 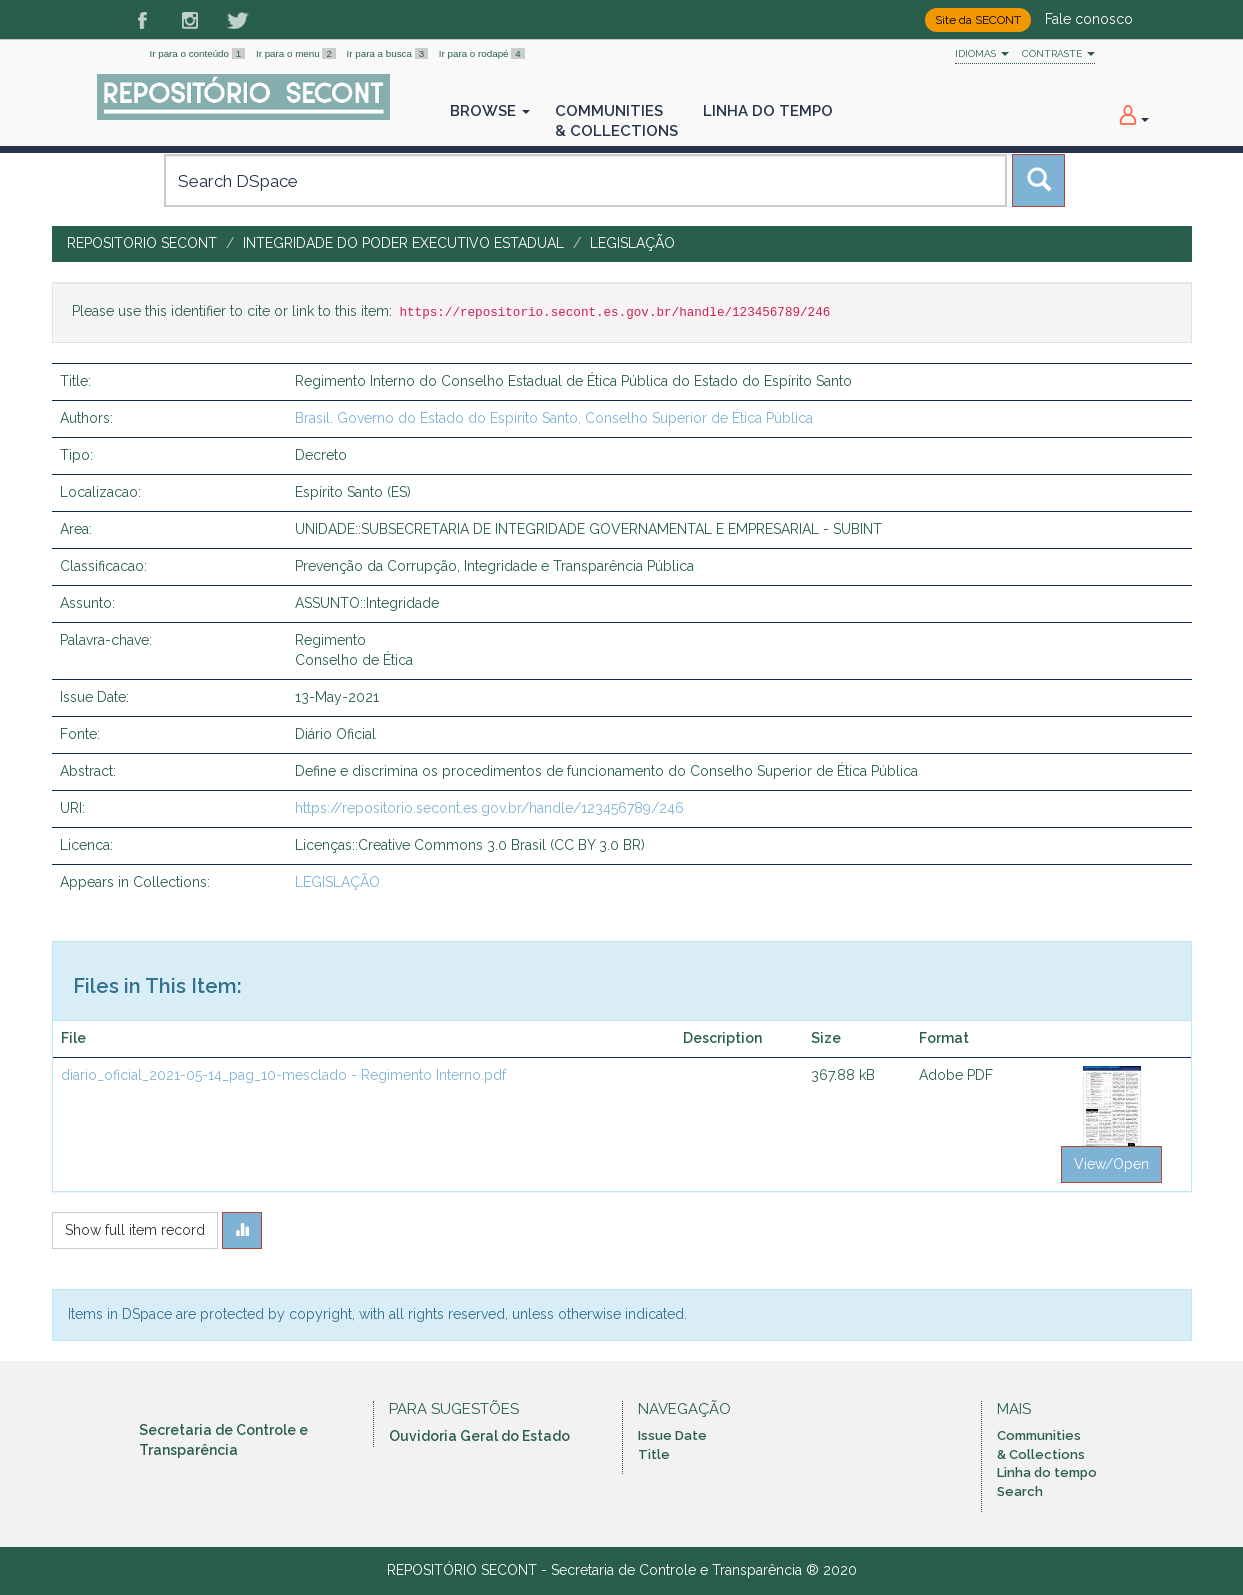 I want to click on Brasil. Governo do Estado do Espírito Santo, Conselho Superior de Ética Pública, so click(x=554, y=418).